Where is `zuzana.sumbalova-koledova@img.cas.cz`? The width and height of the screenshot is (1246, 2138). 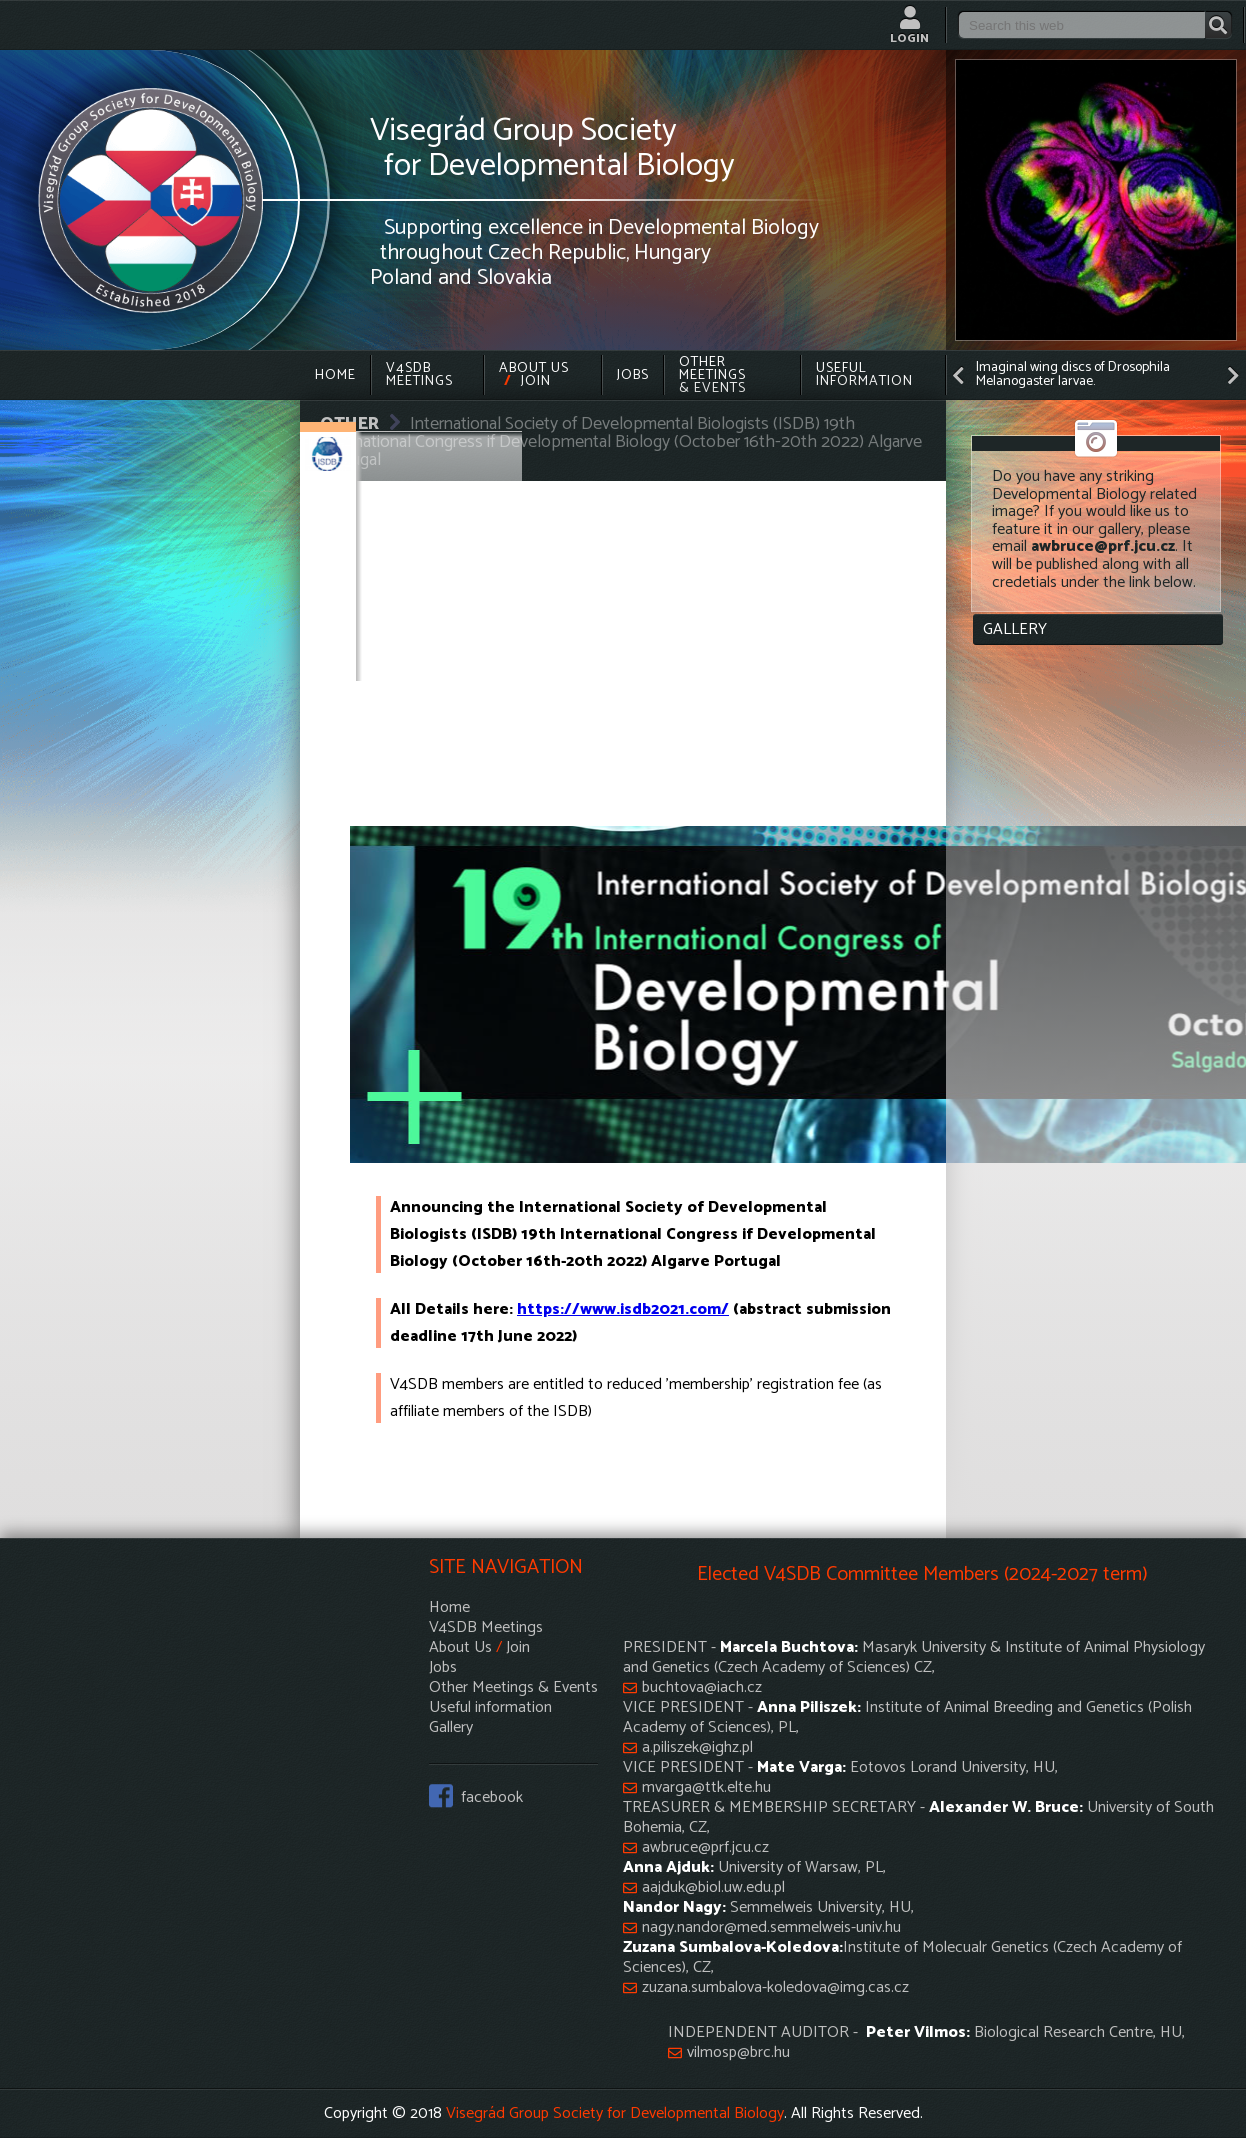
zuzana.sumbalova-koledova@img.cas.cz is located at coordinates (775, 1988).